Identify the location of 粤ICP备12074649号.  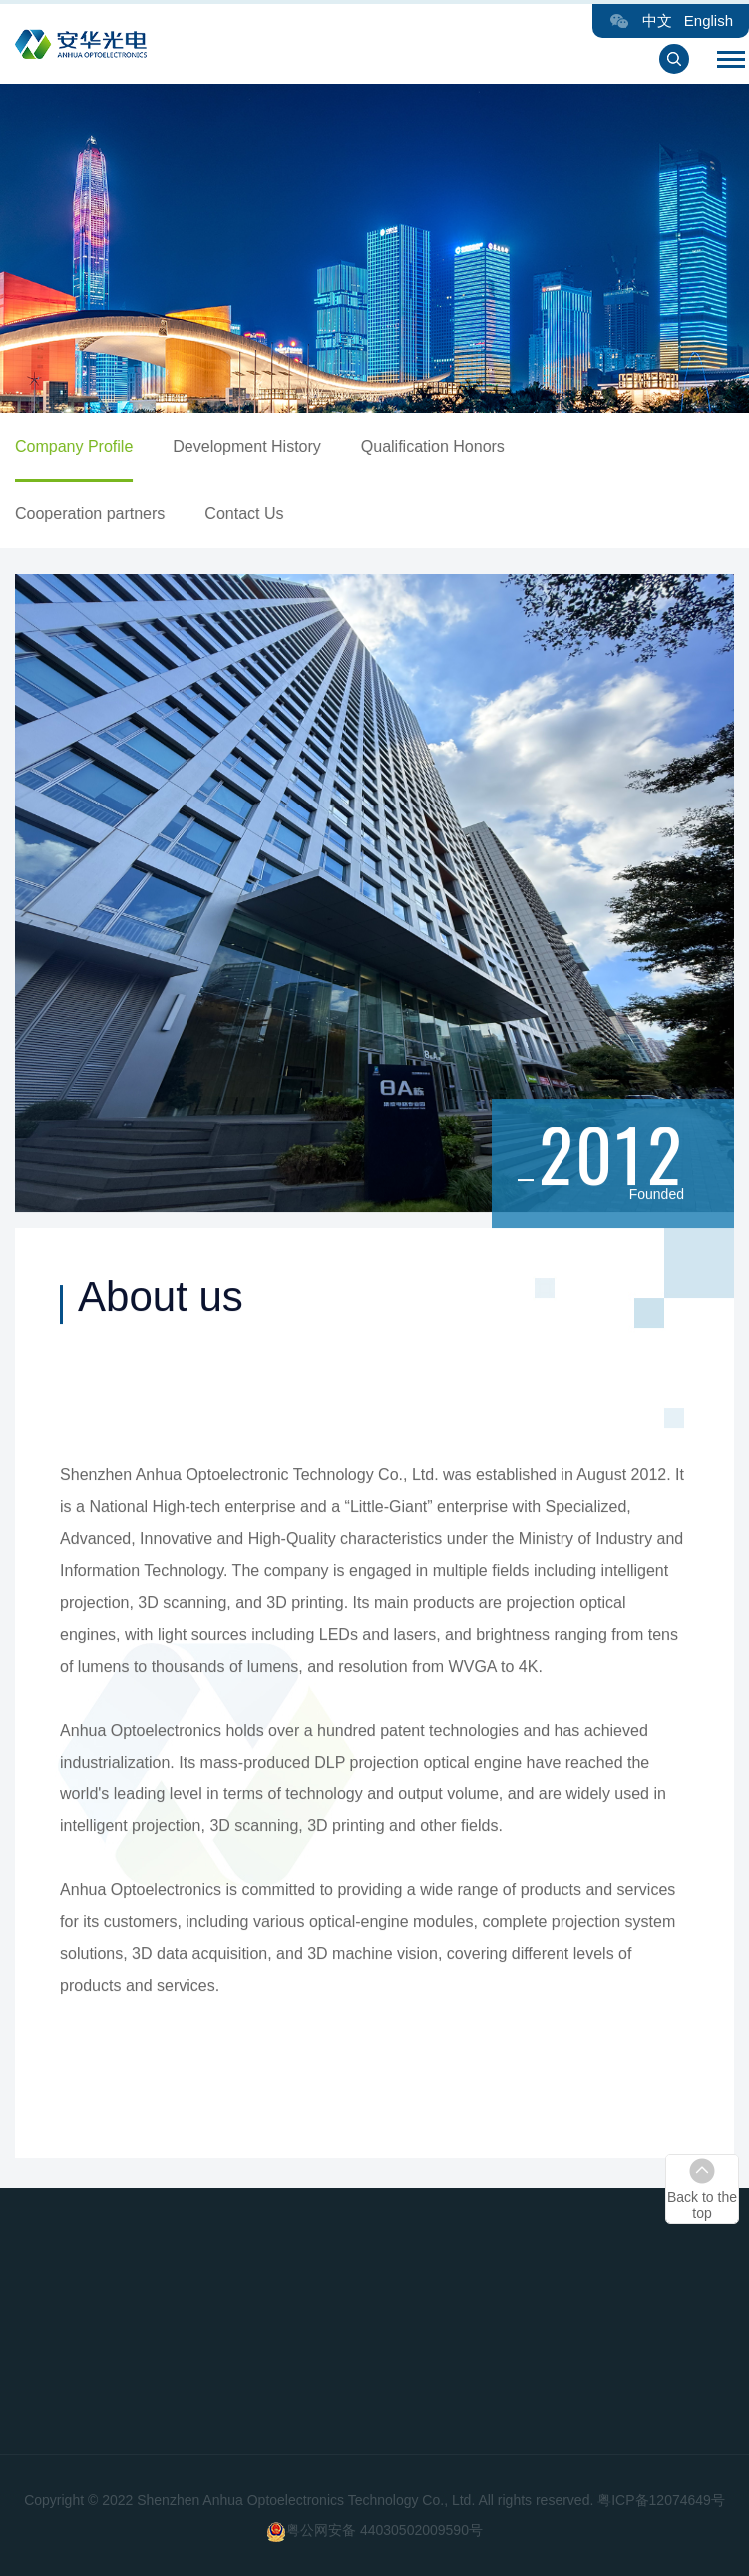
(661, 2500).